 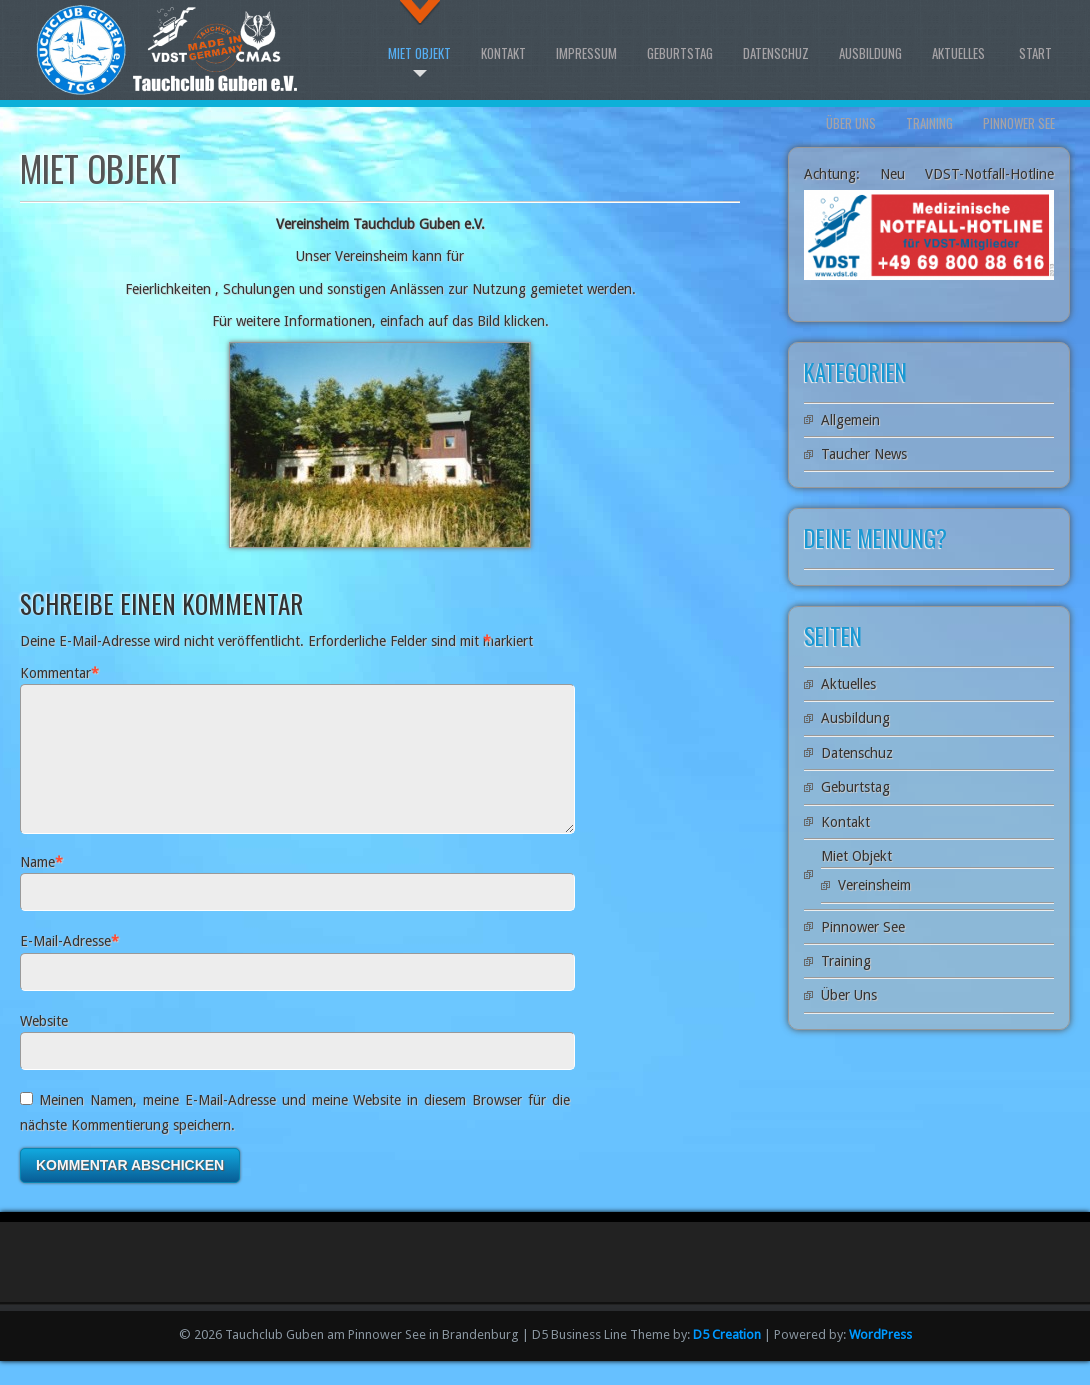 I want to click on Vereinsheim, so click(x=874, y=885).